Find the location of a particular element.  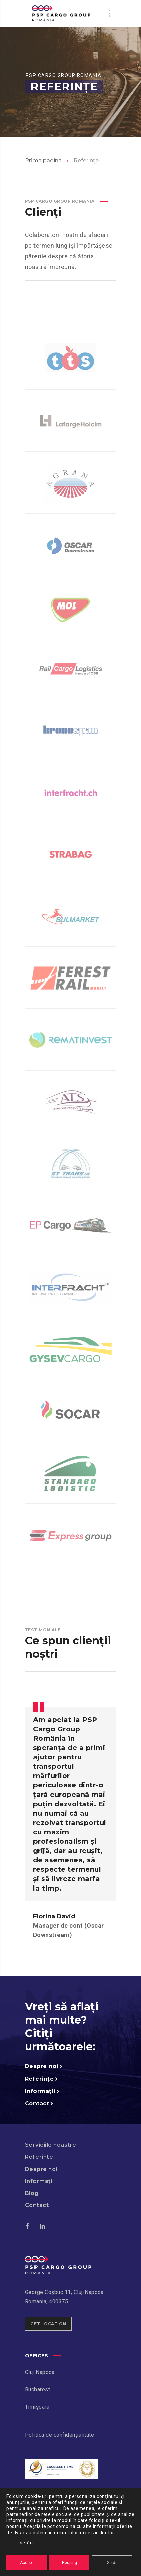

Bucharest is located at coordinates (37, 2389).